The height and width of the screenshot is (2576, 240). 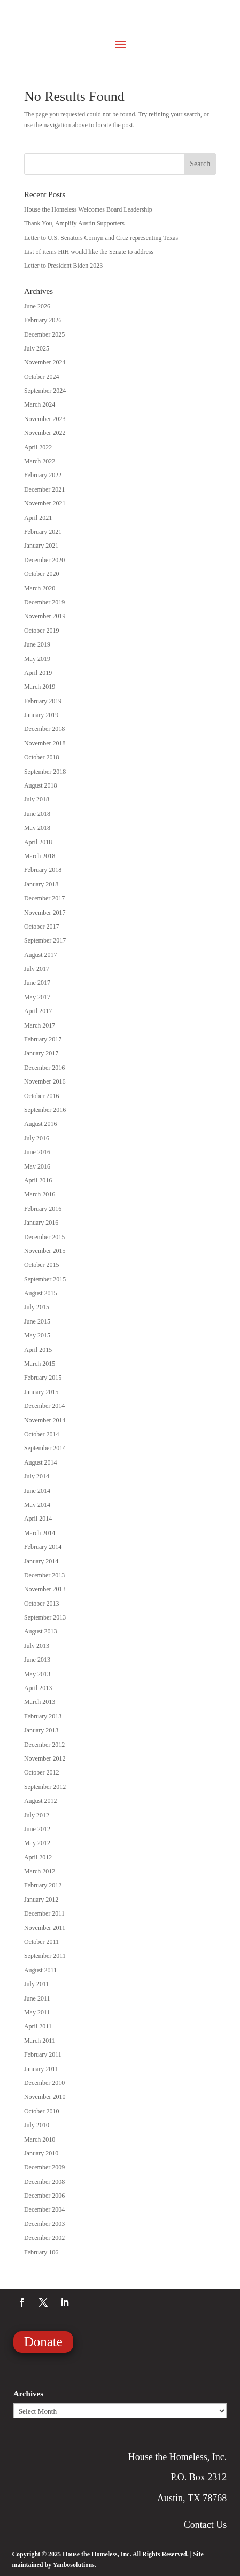 I want to click on February 2022, so click(x=42, y=475).